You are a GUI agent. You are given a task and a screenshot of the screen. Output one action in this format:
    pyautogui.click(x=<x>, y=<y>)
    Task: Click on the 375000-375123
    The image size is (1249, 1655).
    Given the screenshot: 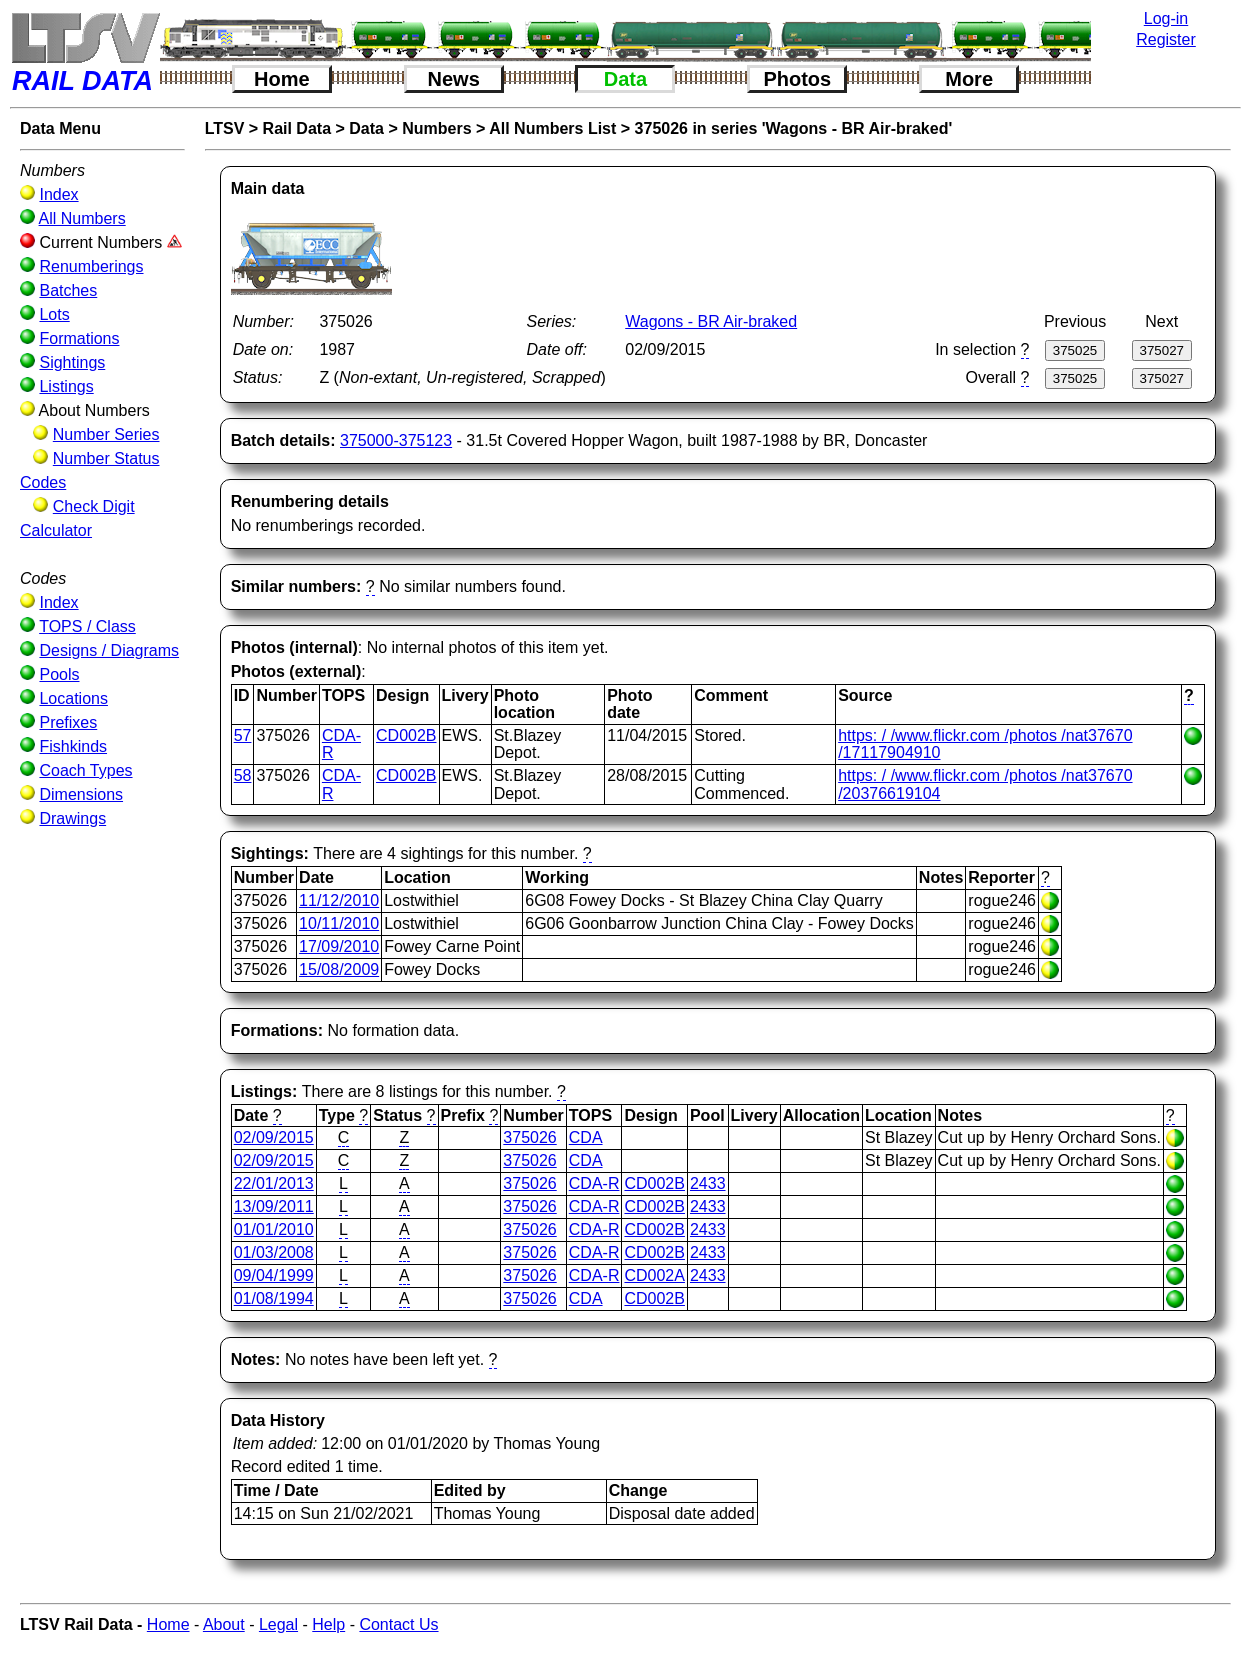 What is the action you would take?
    pyautogui.click(x=396, y=440)
    